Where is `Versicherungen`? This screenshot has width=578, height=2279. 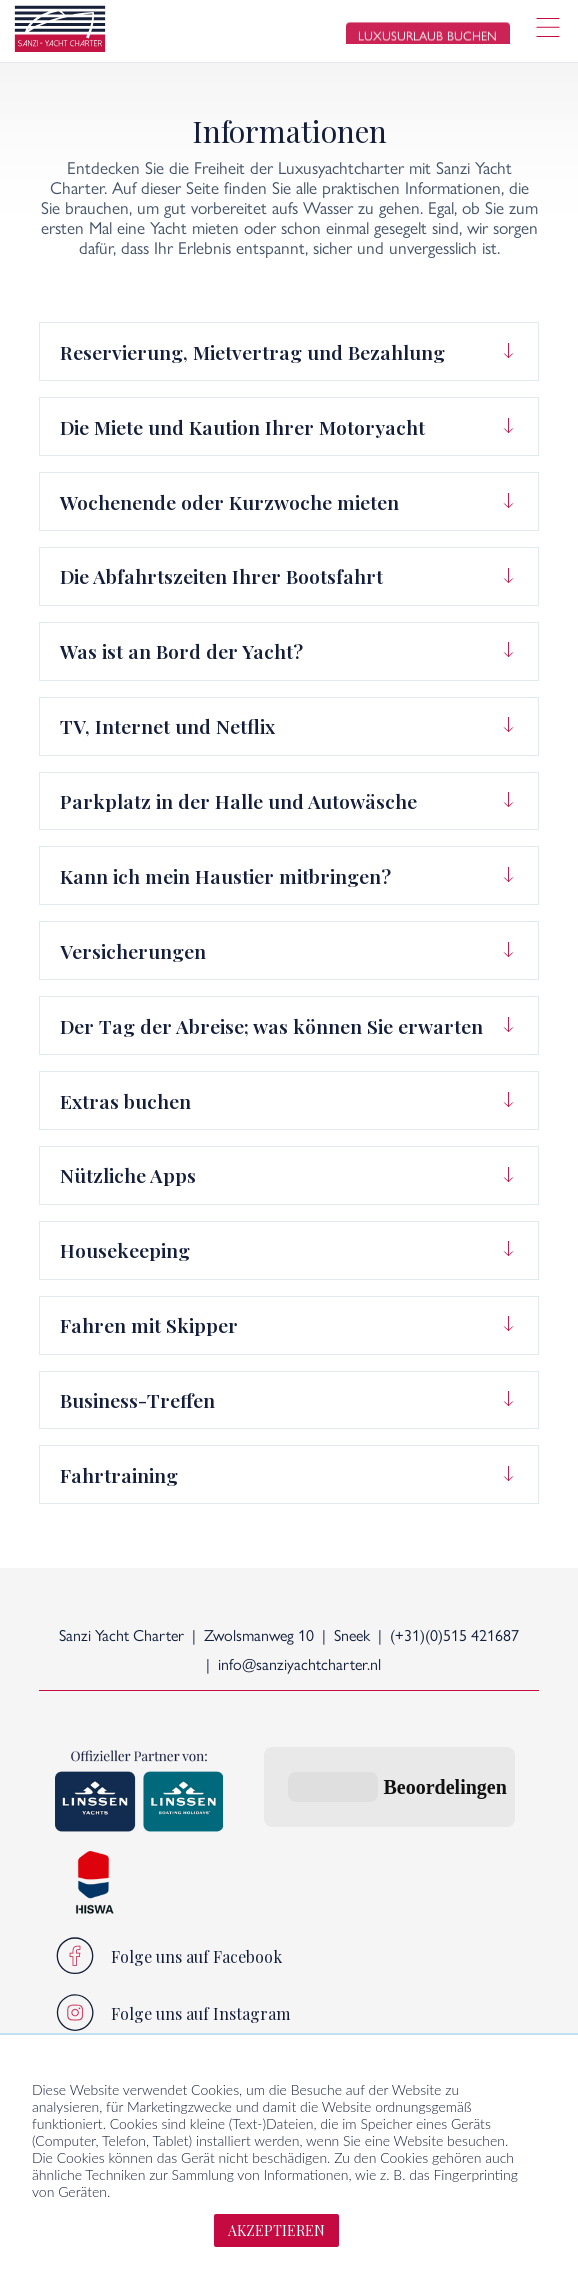 Versicherungen is located at coordinates (133, 951).